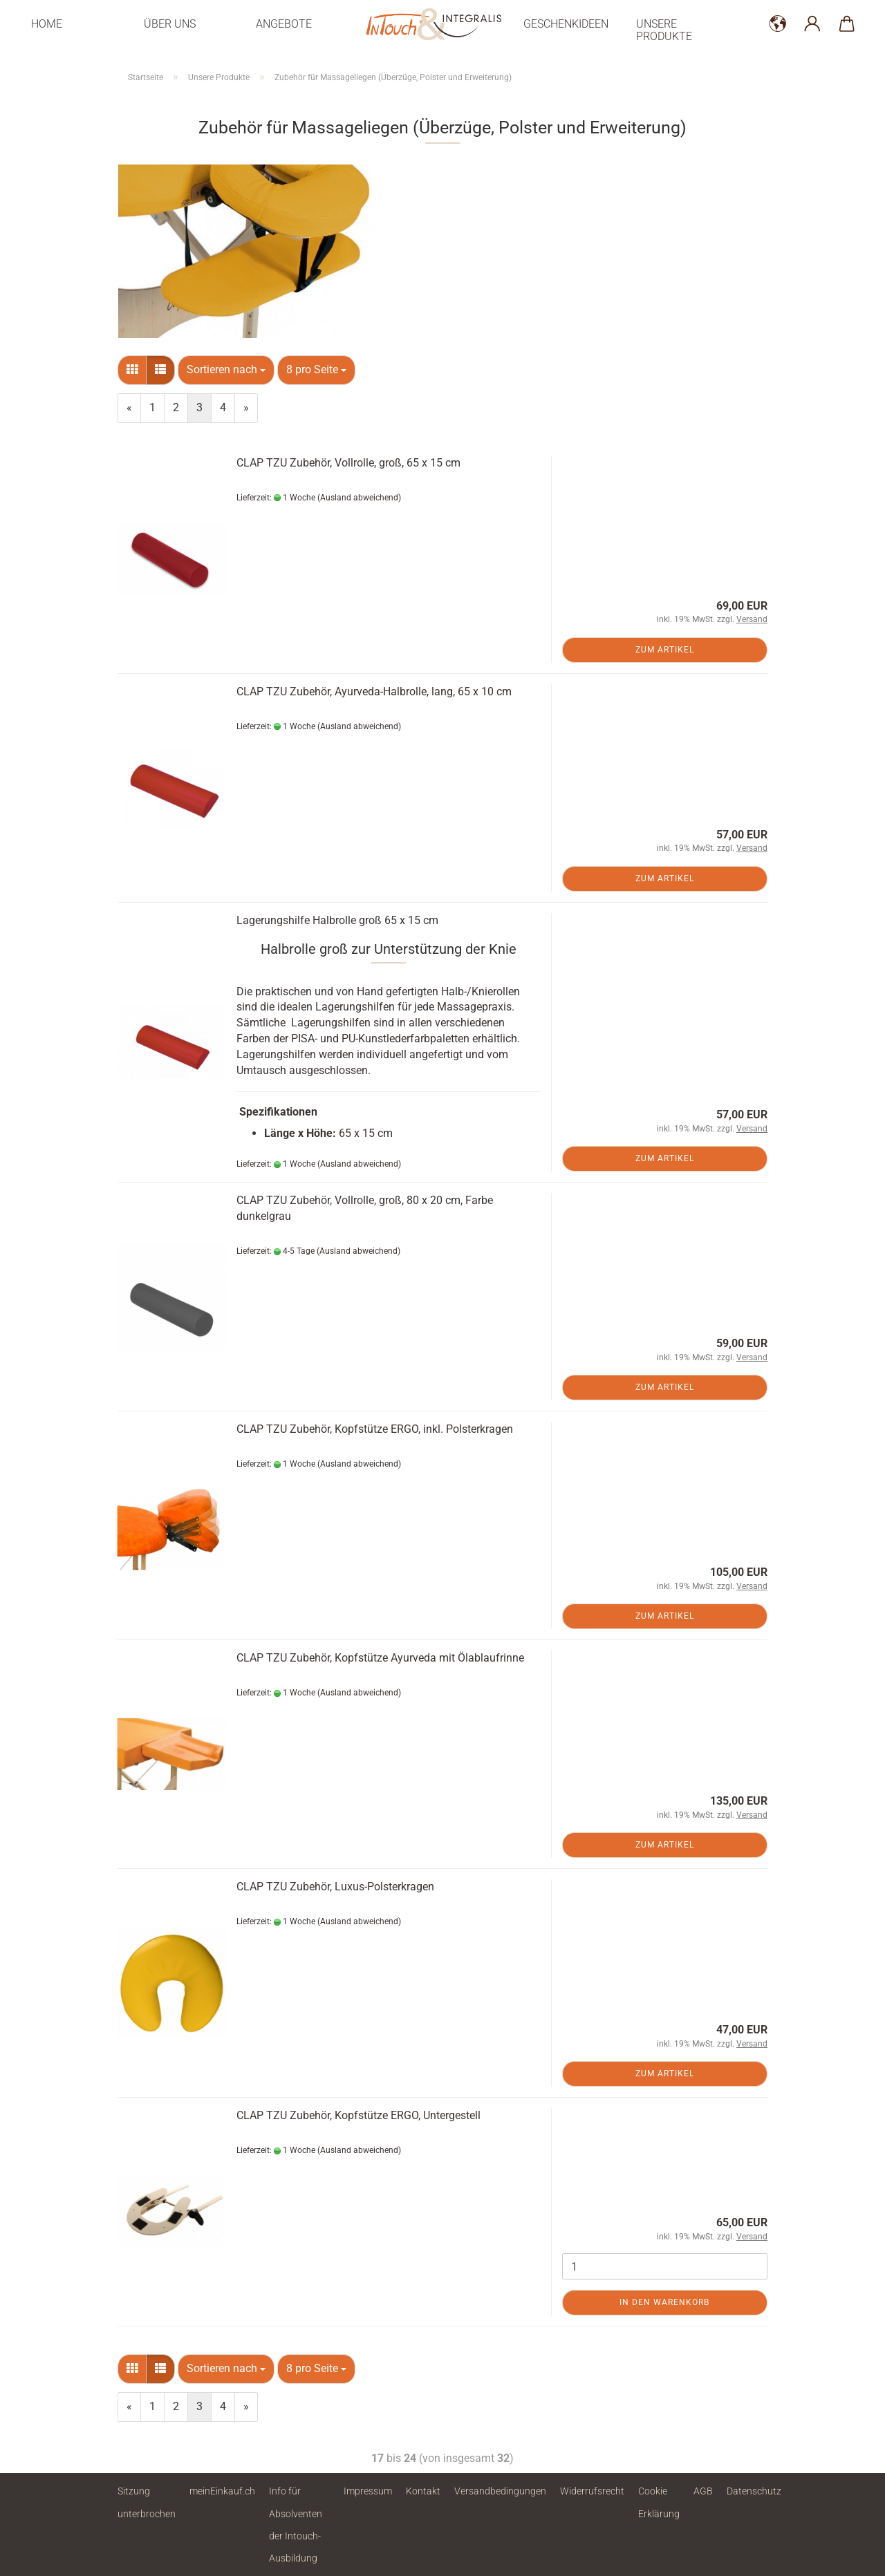 The image size is (885, 2576). What do you see at coordinates (664, 650) in the screenshot?
I see `Zum Artikel` at bounding box center [664, 650].